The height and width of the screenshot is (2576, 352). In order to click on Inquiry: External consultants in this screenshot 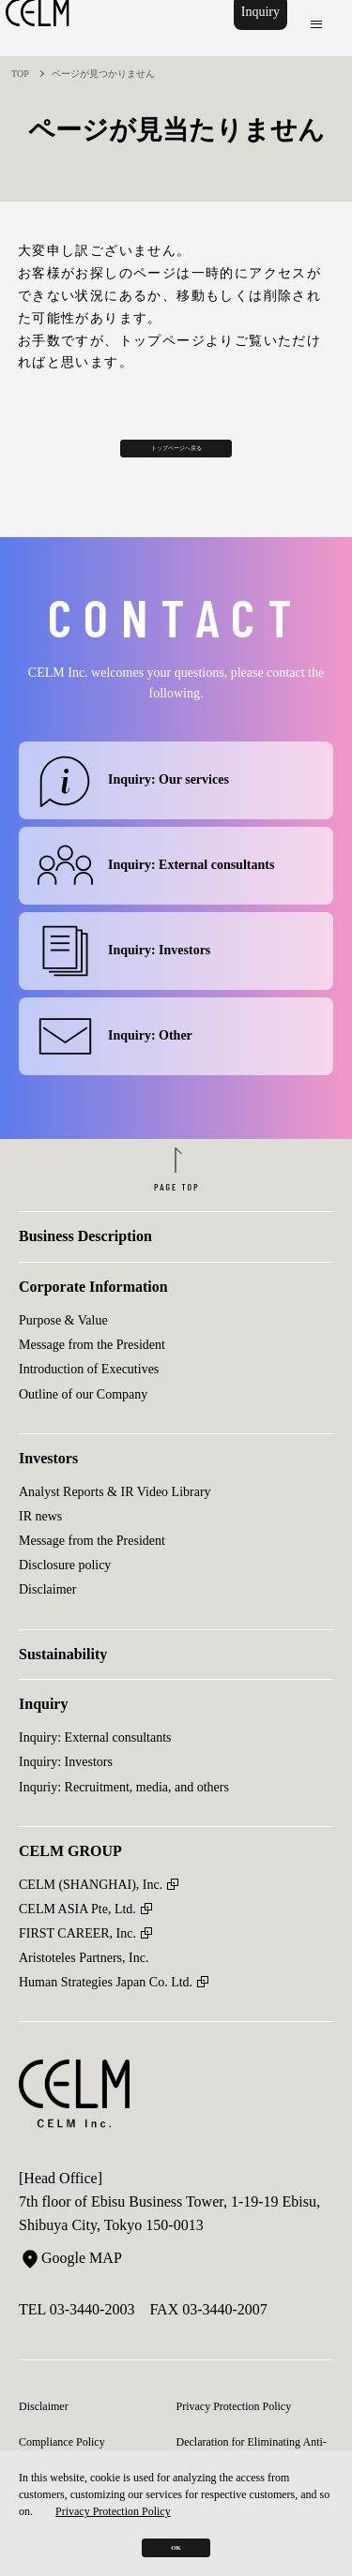, I will do `click(156, 885)`.